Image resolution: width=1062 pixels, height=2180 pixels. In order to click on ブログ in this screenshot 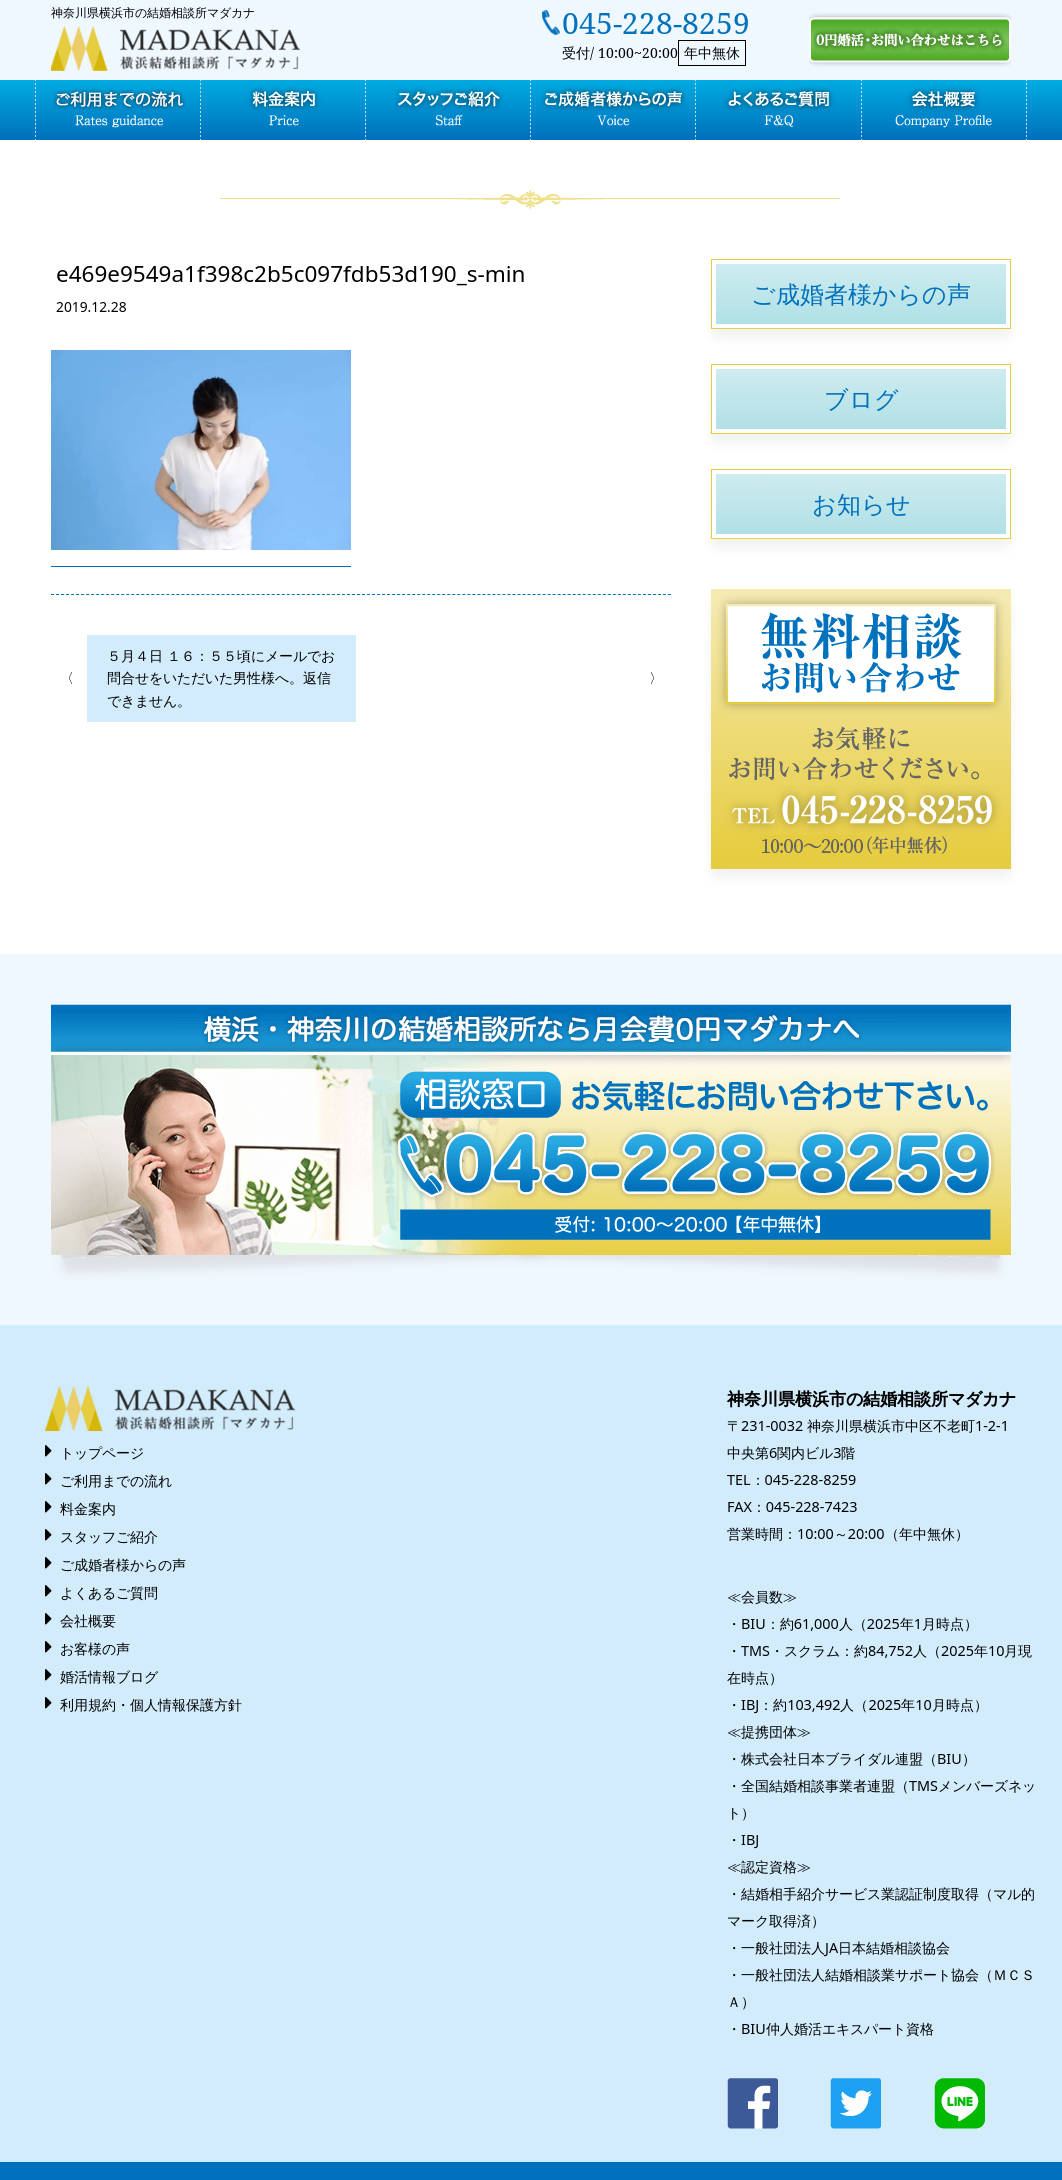, I will do `click(861, 398)`.